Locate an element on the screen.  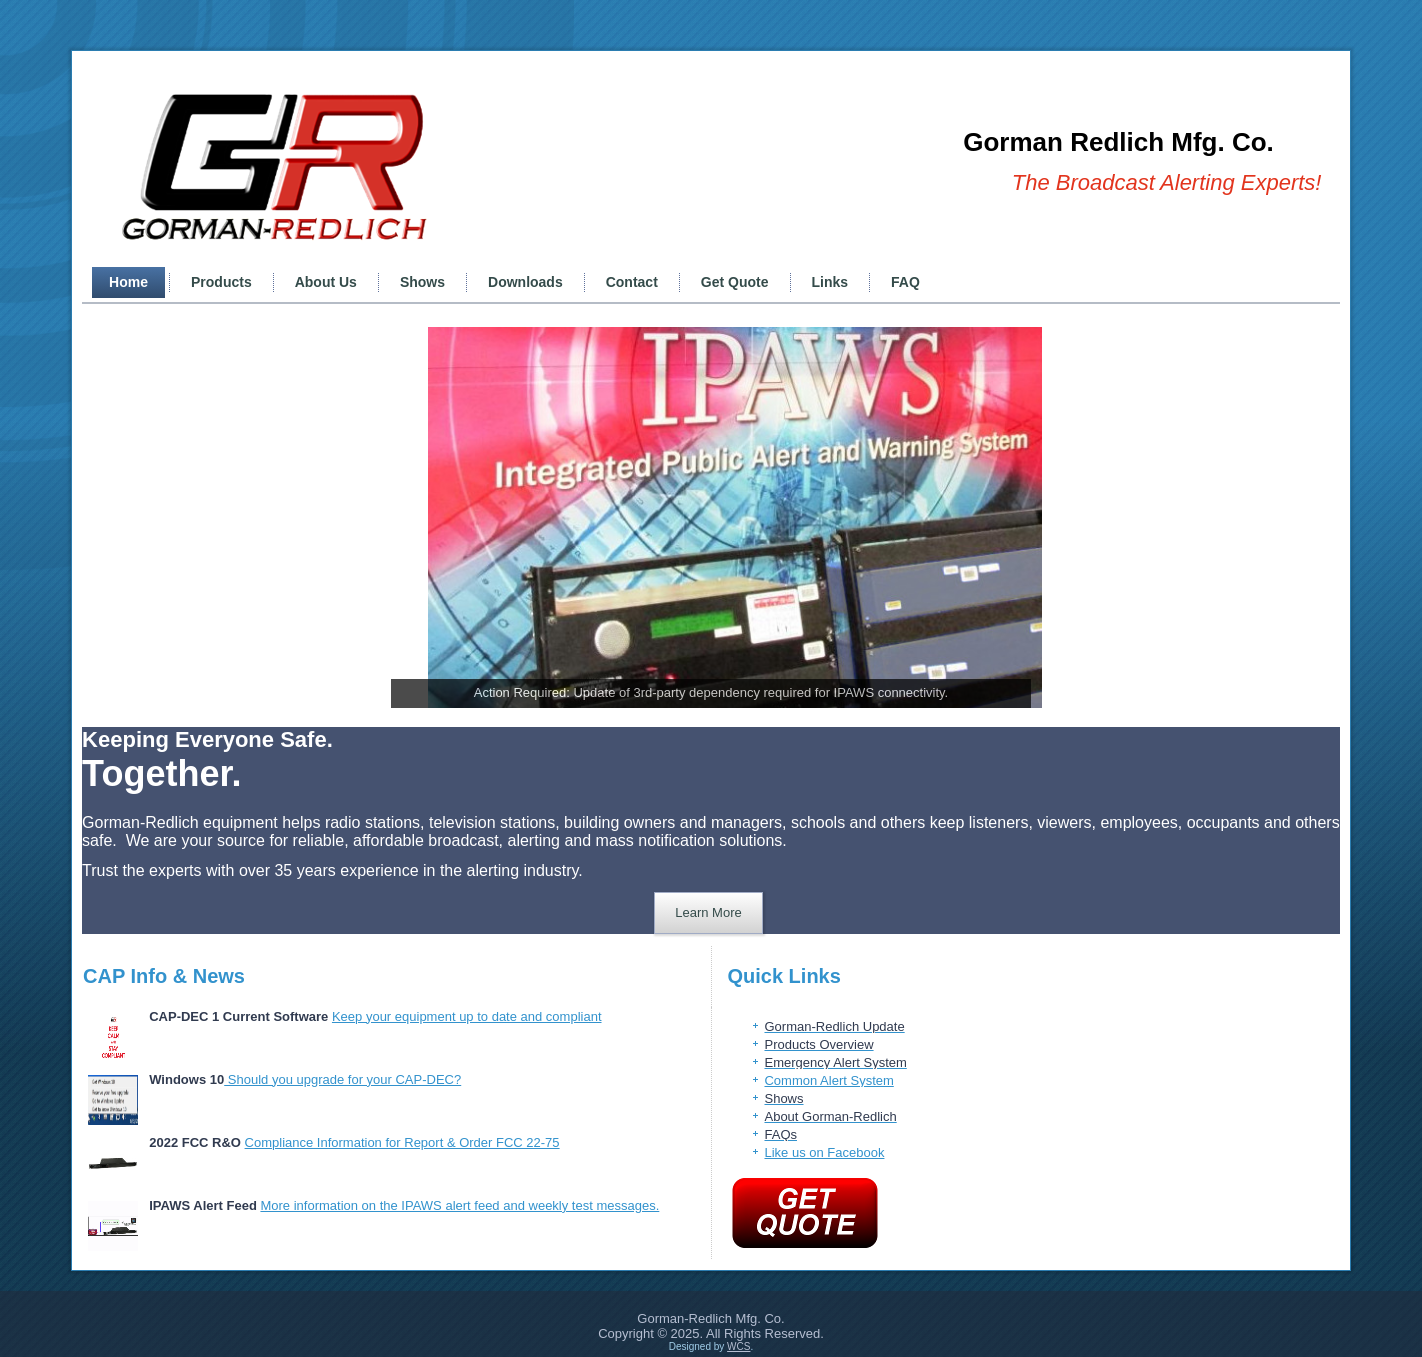
FAQ is located at coordinates (905, 282).